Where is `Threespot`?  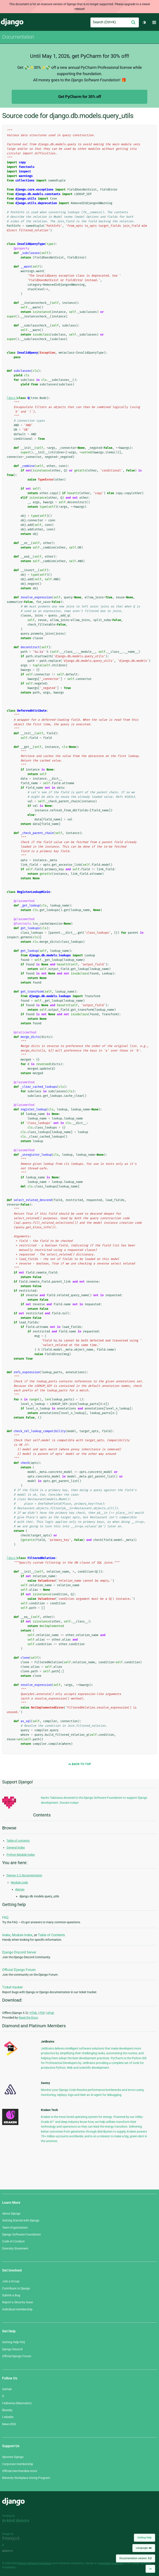
Threespot is located at coordinates (12, 2538).